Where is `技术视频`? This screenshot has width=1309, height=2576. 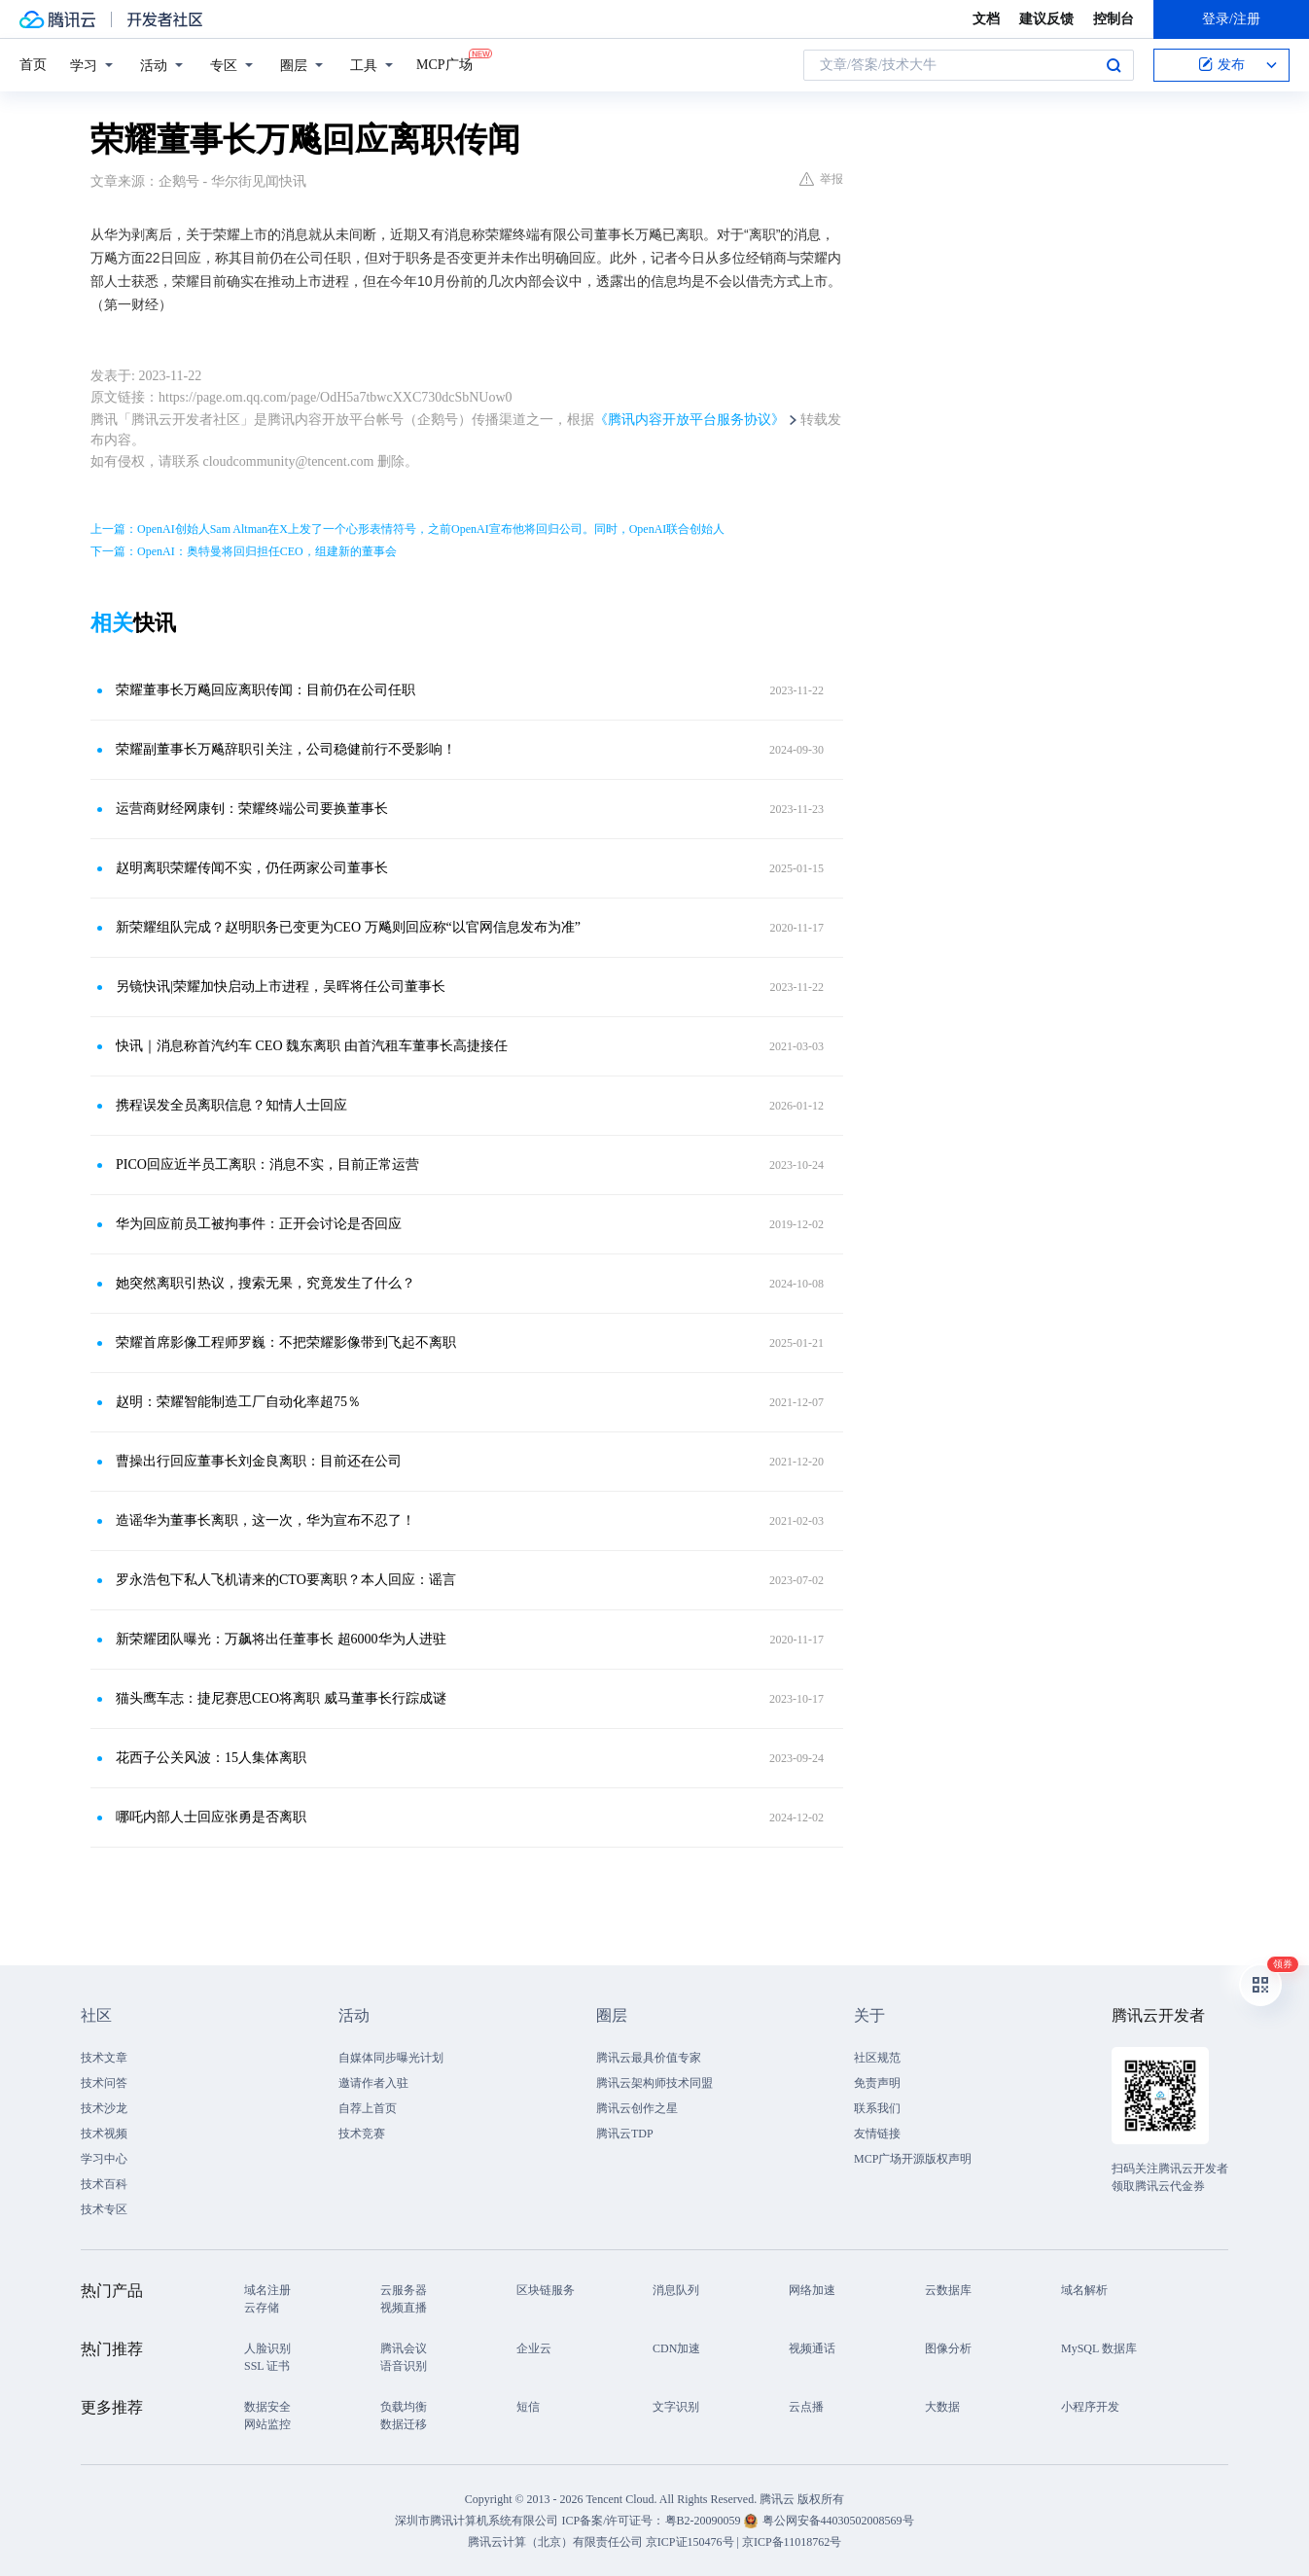
技术视频 is located at coordinates (104, 2133).